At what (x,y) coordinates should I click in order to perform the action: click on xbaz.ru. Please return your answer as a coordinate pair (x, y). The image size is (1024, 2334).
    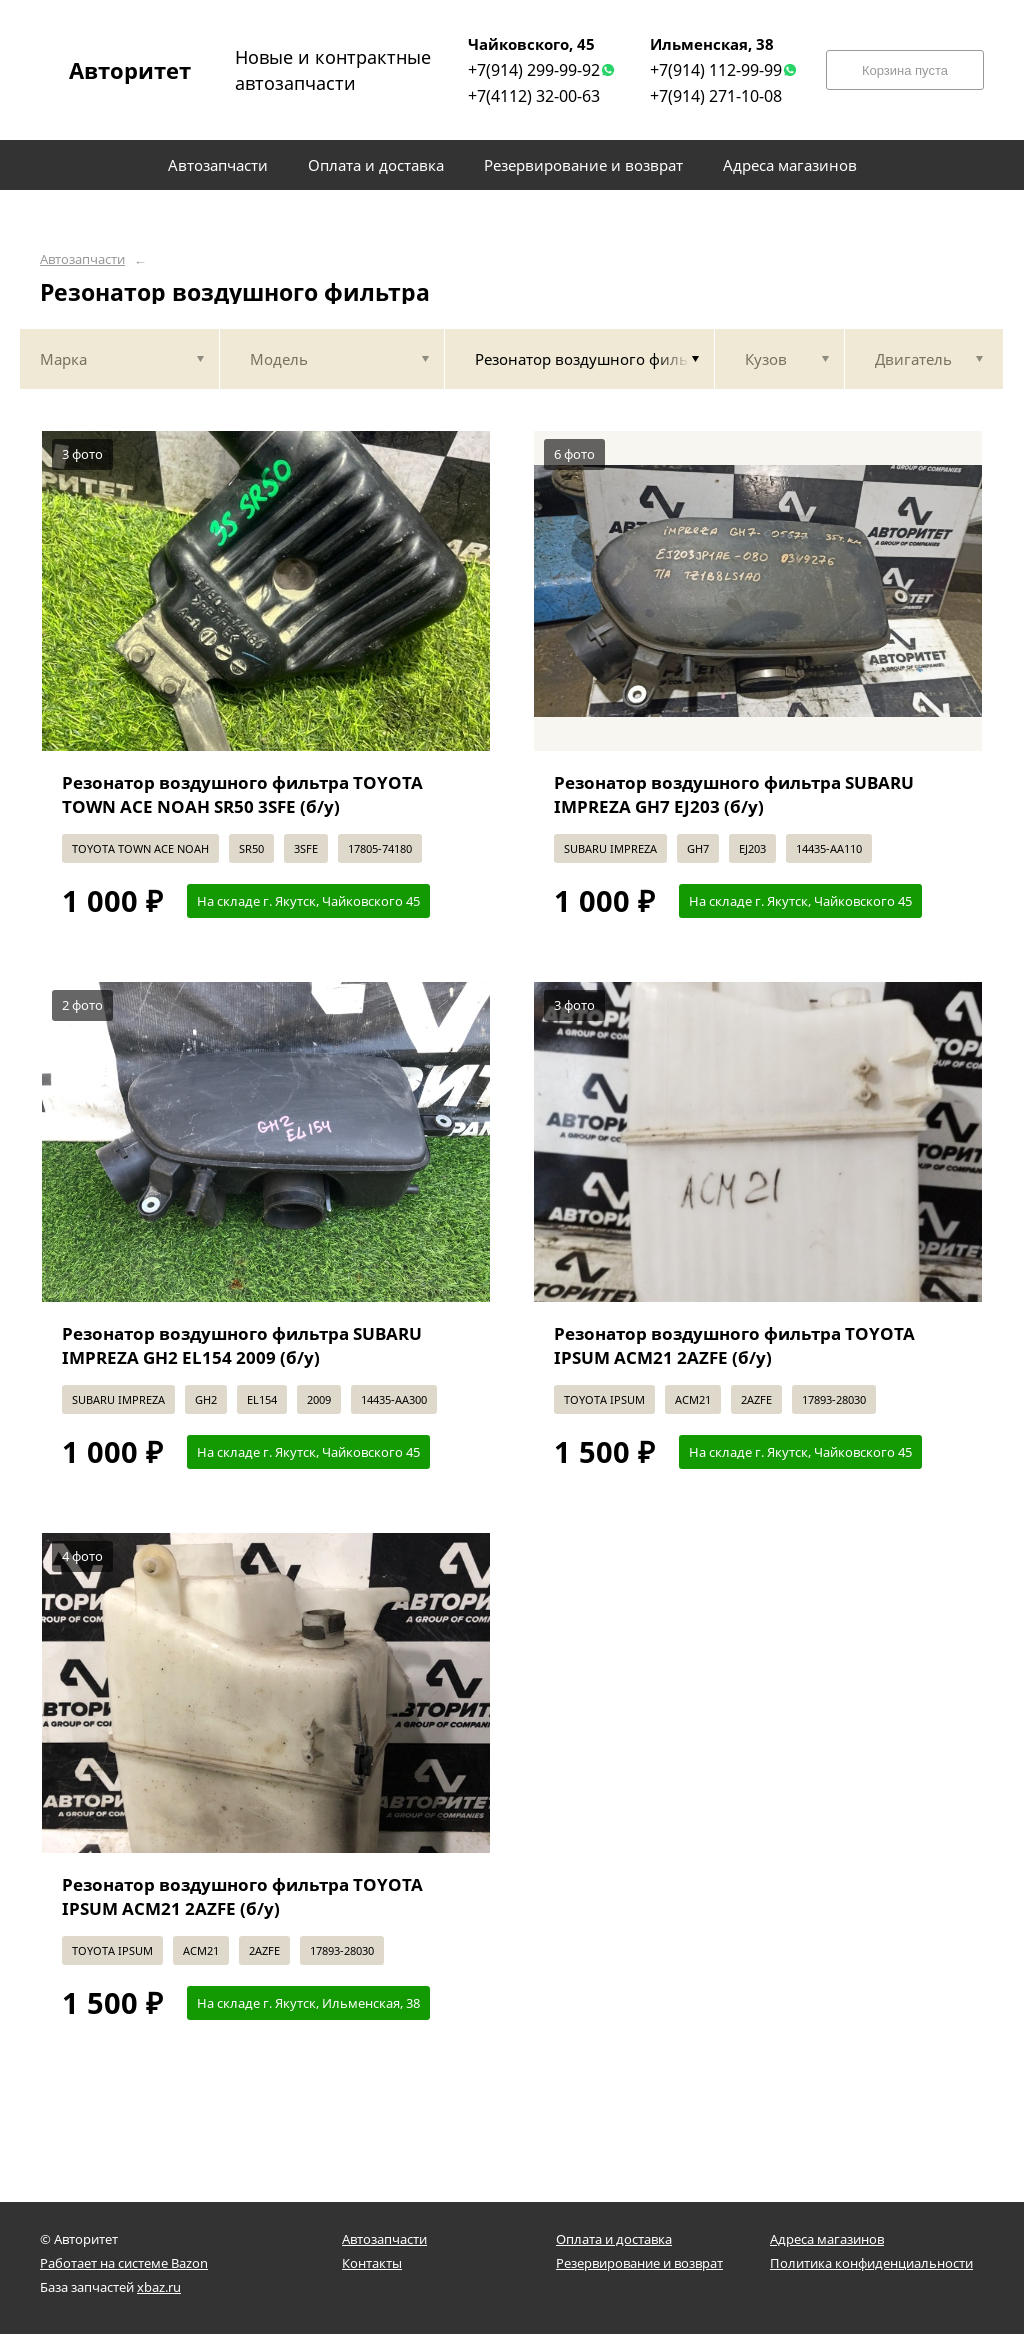
    Looking at the image, I should click on (159, 2287).